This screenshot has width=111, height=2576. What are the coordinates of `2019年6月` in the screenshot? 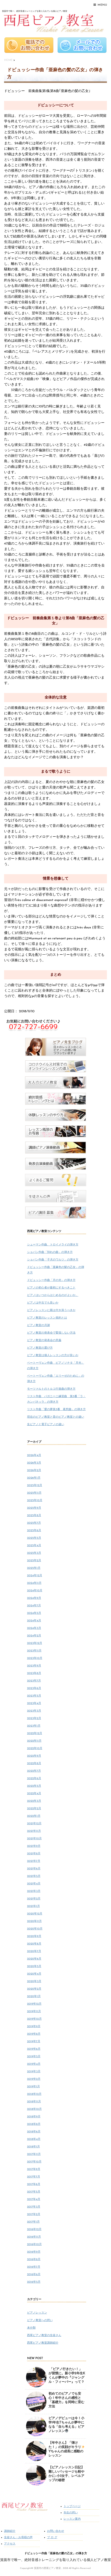 It's located at (34, 2049).